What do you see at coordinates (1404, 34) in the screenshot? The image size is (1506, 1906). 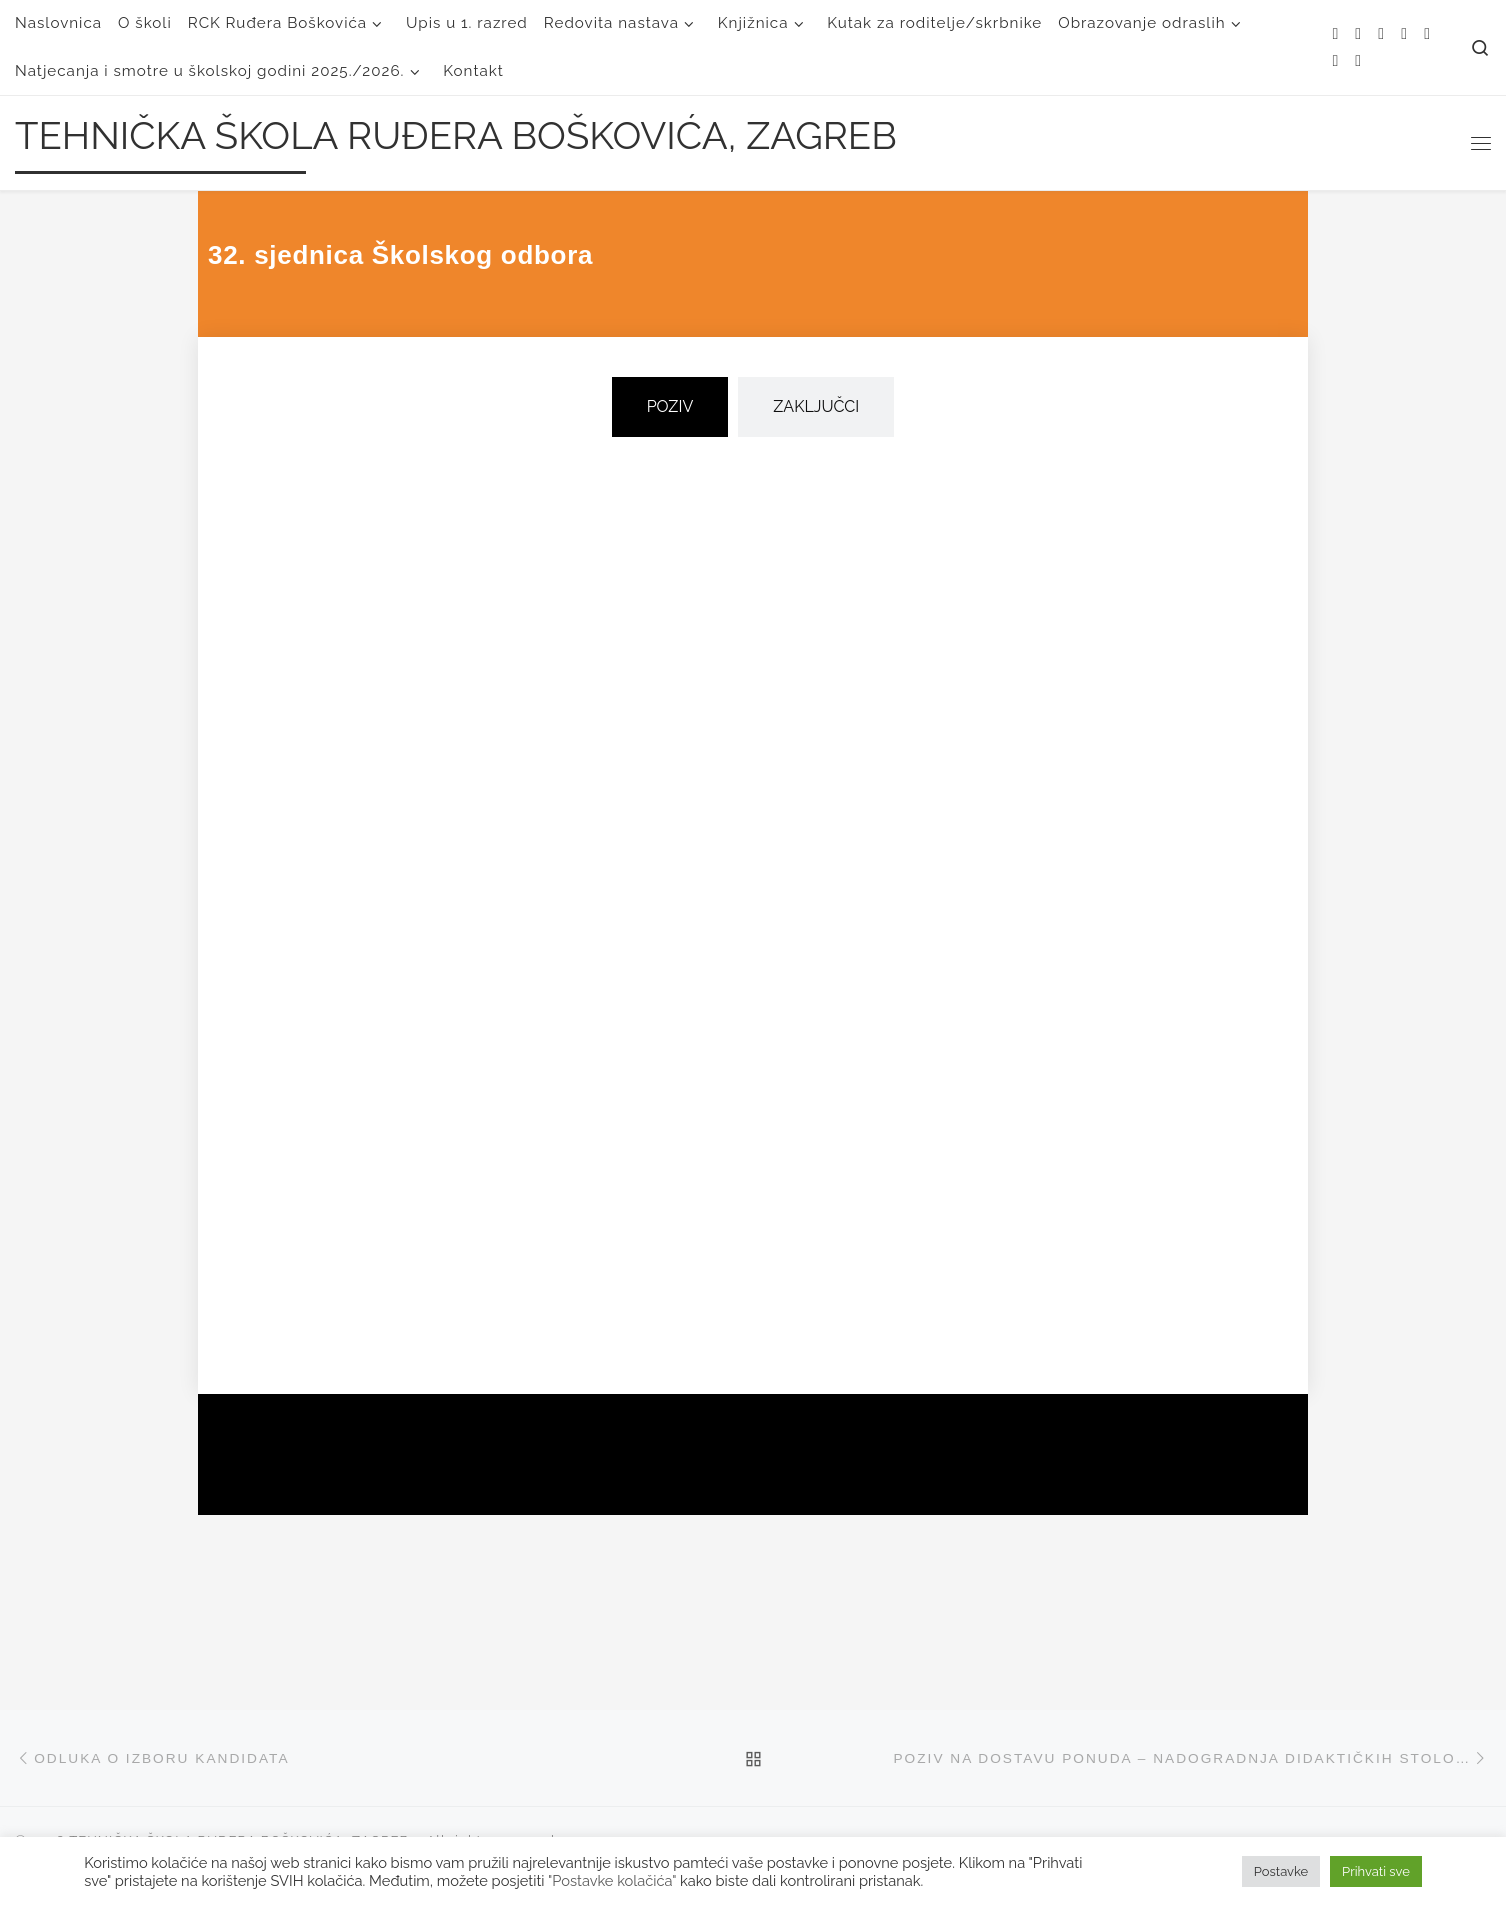 I see `[Follow me on Facebook]` at bounding box center [1404, 34].